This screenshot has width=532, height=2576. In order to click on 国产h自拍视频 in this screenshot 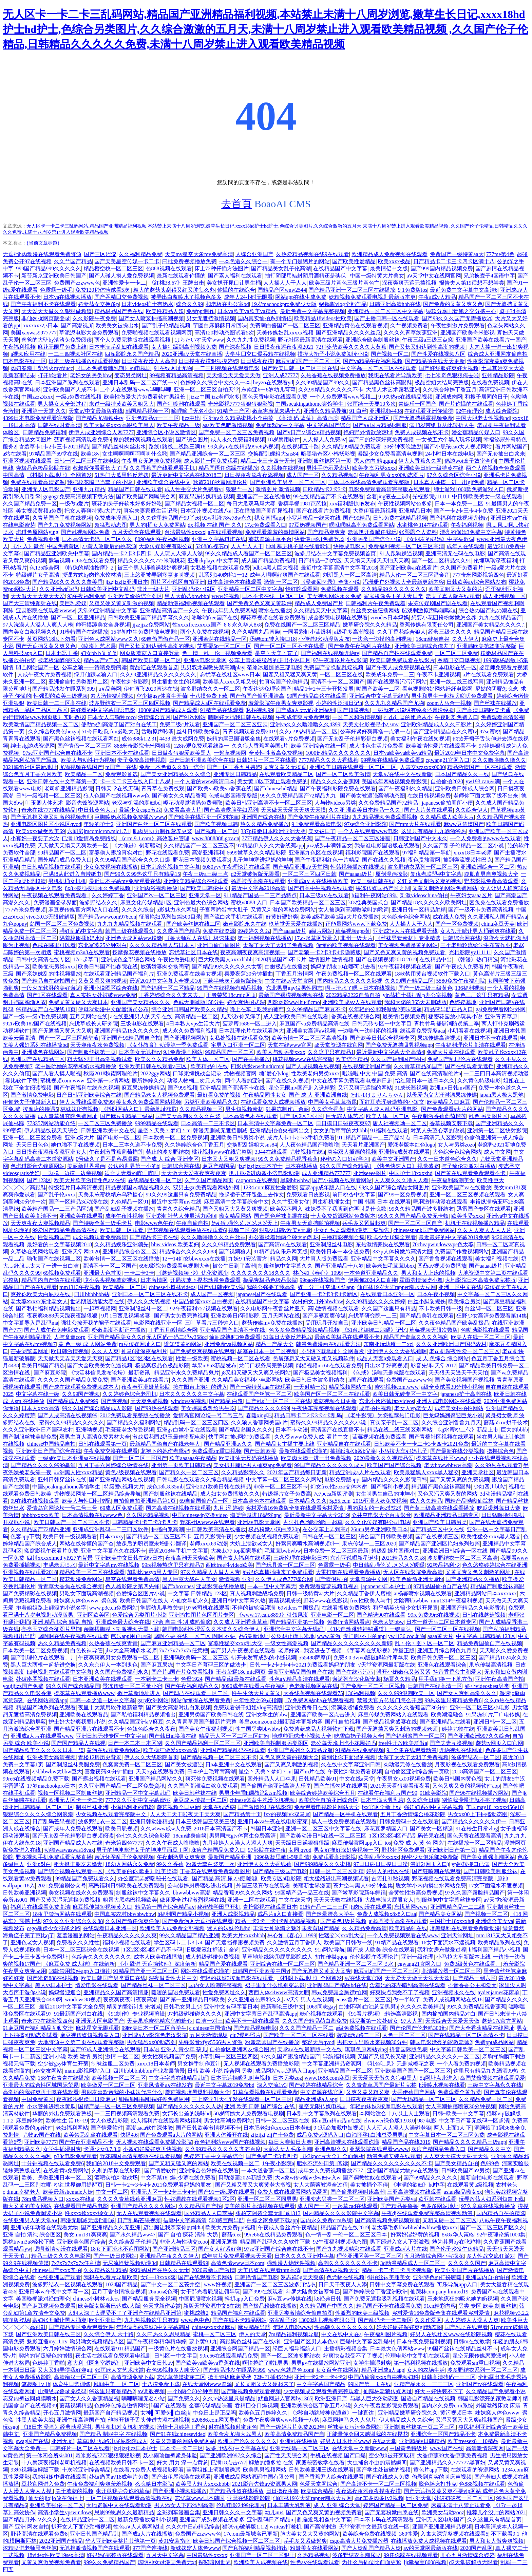, I will do `click(342, 1722)`.